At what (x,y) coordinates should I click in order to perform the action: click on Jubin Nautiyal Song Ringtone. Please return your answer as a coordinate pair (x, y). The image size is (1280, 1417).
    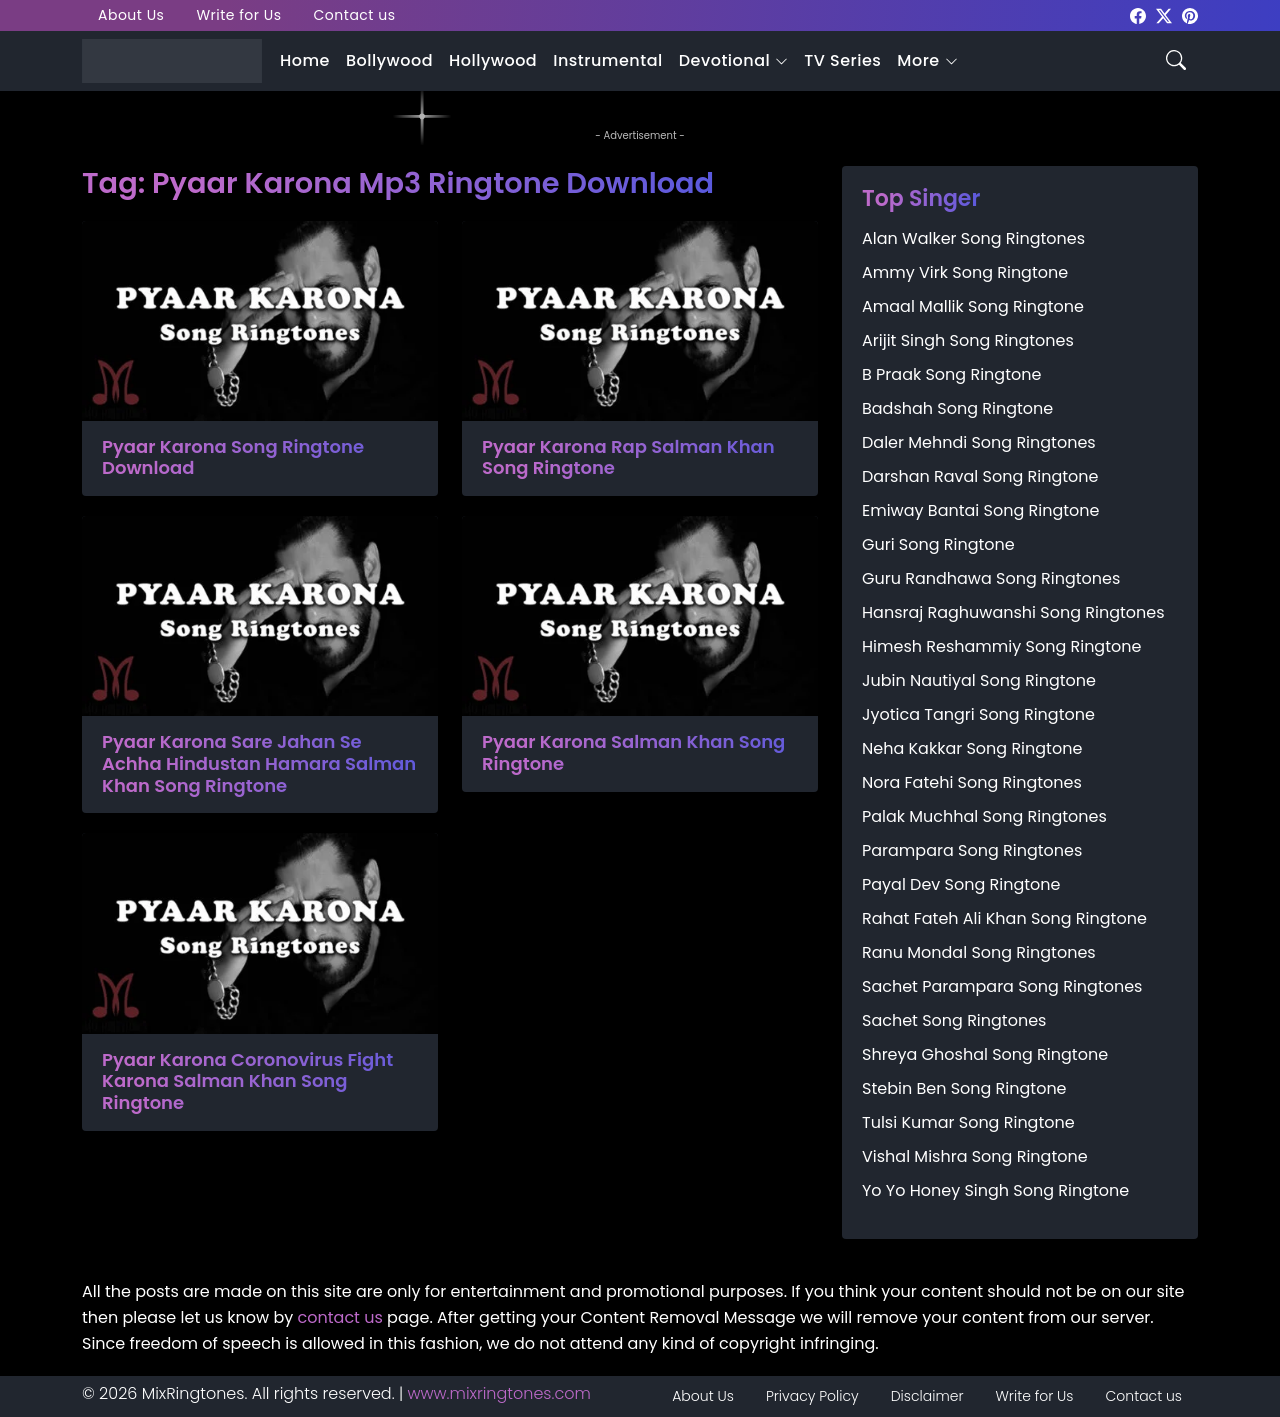
    Looking at the image, I should click on (979, 680).